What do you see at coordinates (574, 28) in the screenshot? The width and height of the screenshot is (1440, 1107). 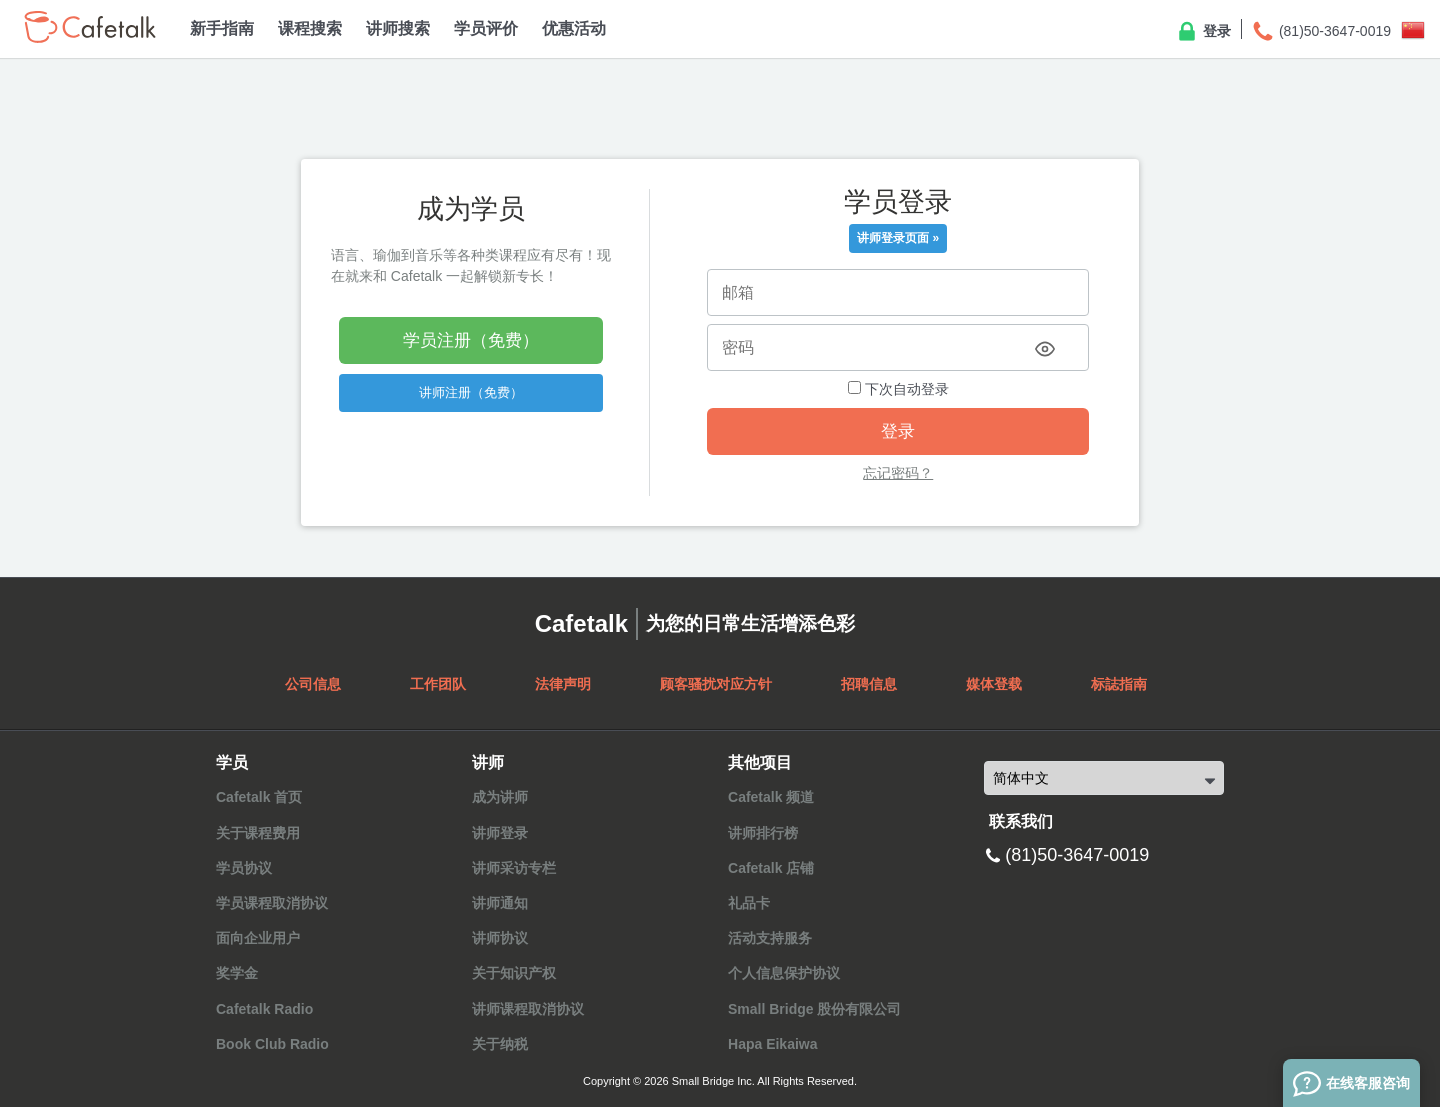 I see `优惠活动` at bounding box center [574, 28].